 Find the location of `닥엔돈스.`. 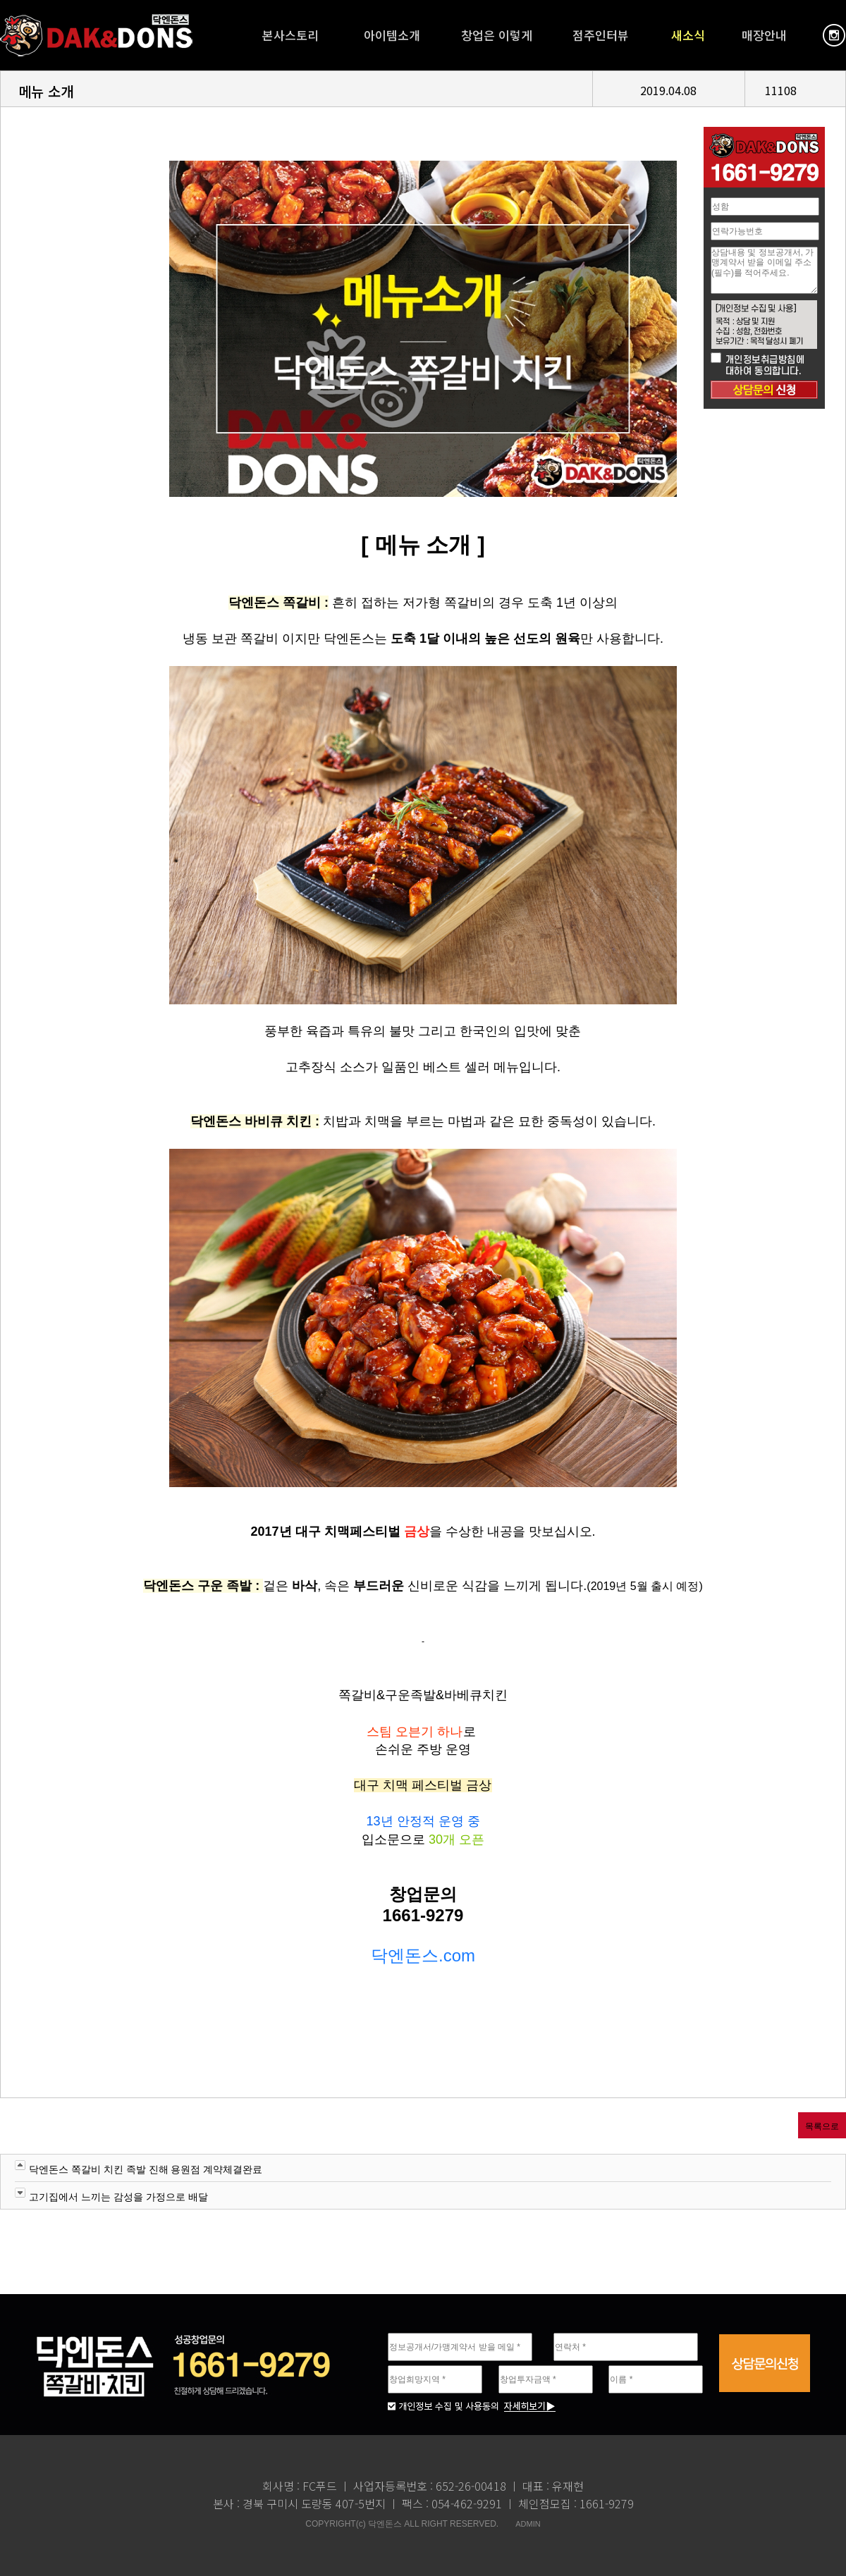

닥엔돈스. is located at coordinates (407, 1955).